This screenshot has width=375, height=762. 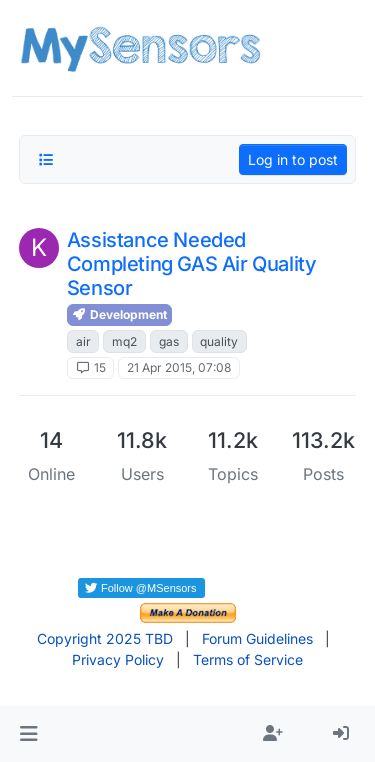 I want to click on Terms of Service, so click(x=248, y=659).